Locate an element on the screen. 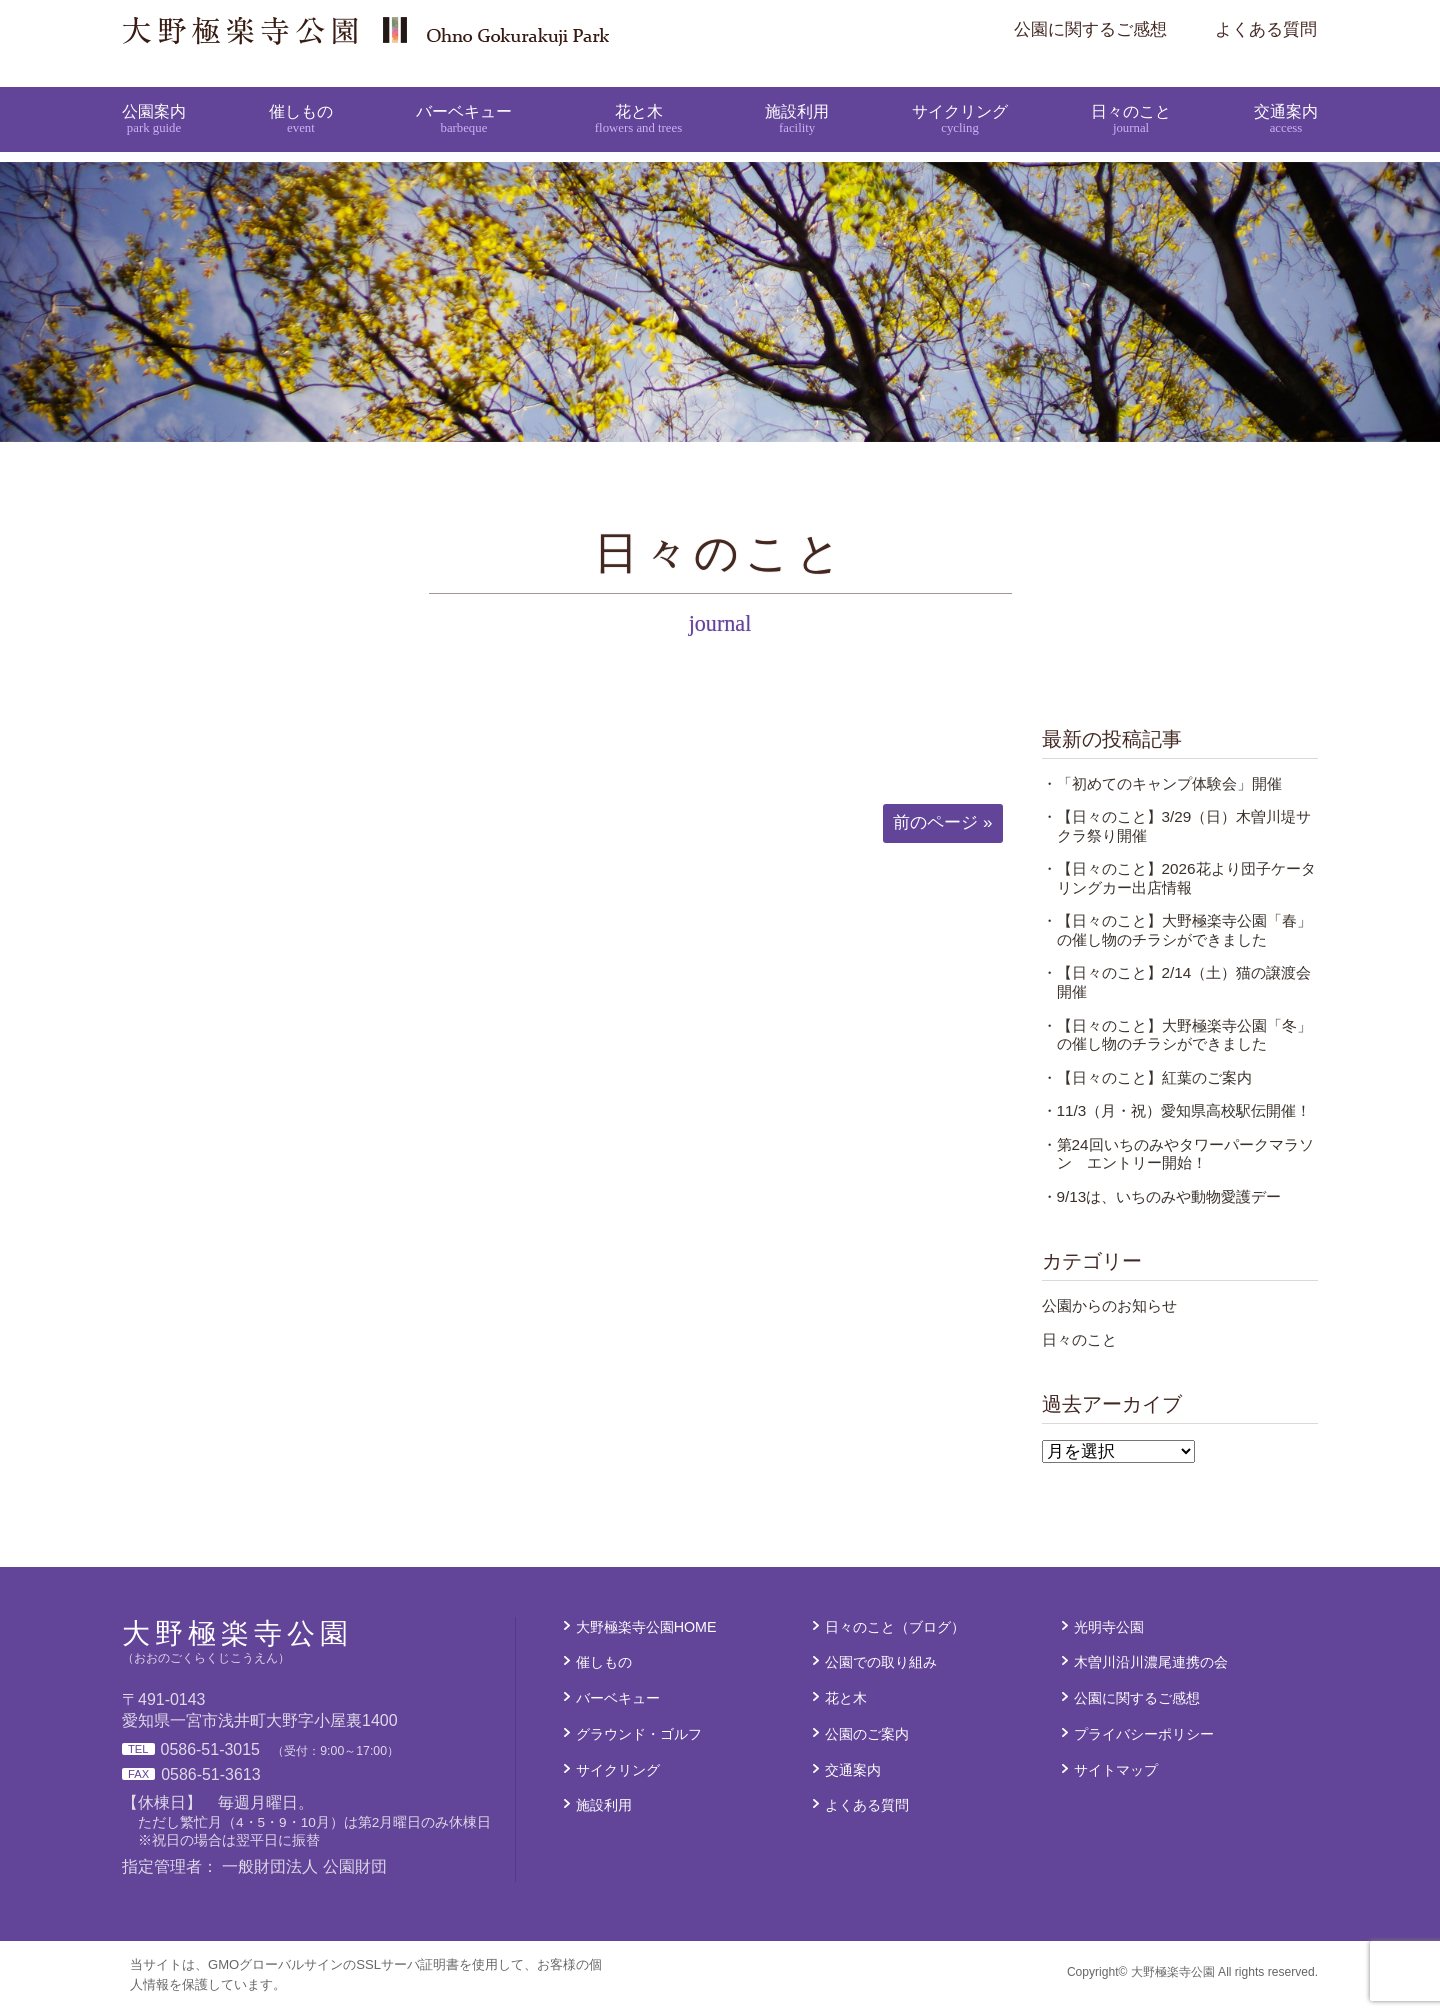 The width and height of the screenshot is (1440, 2015). よくある質問 is located at coordinates (1266, 29).